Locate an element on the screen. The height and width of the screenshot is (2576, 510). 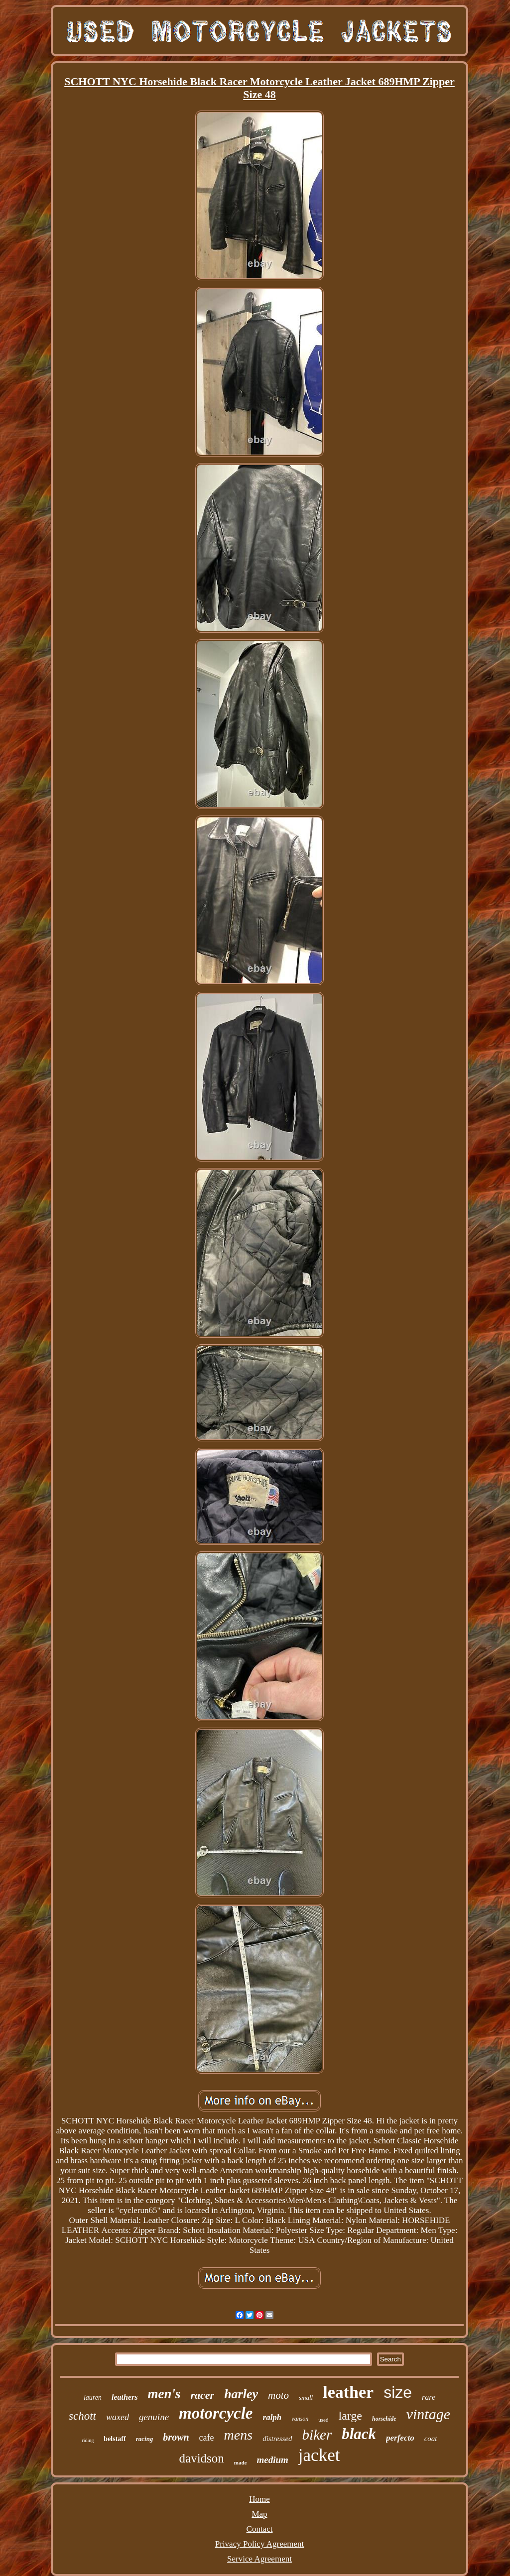
cafe is located at coordinates (206, 2438).